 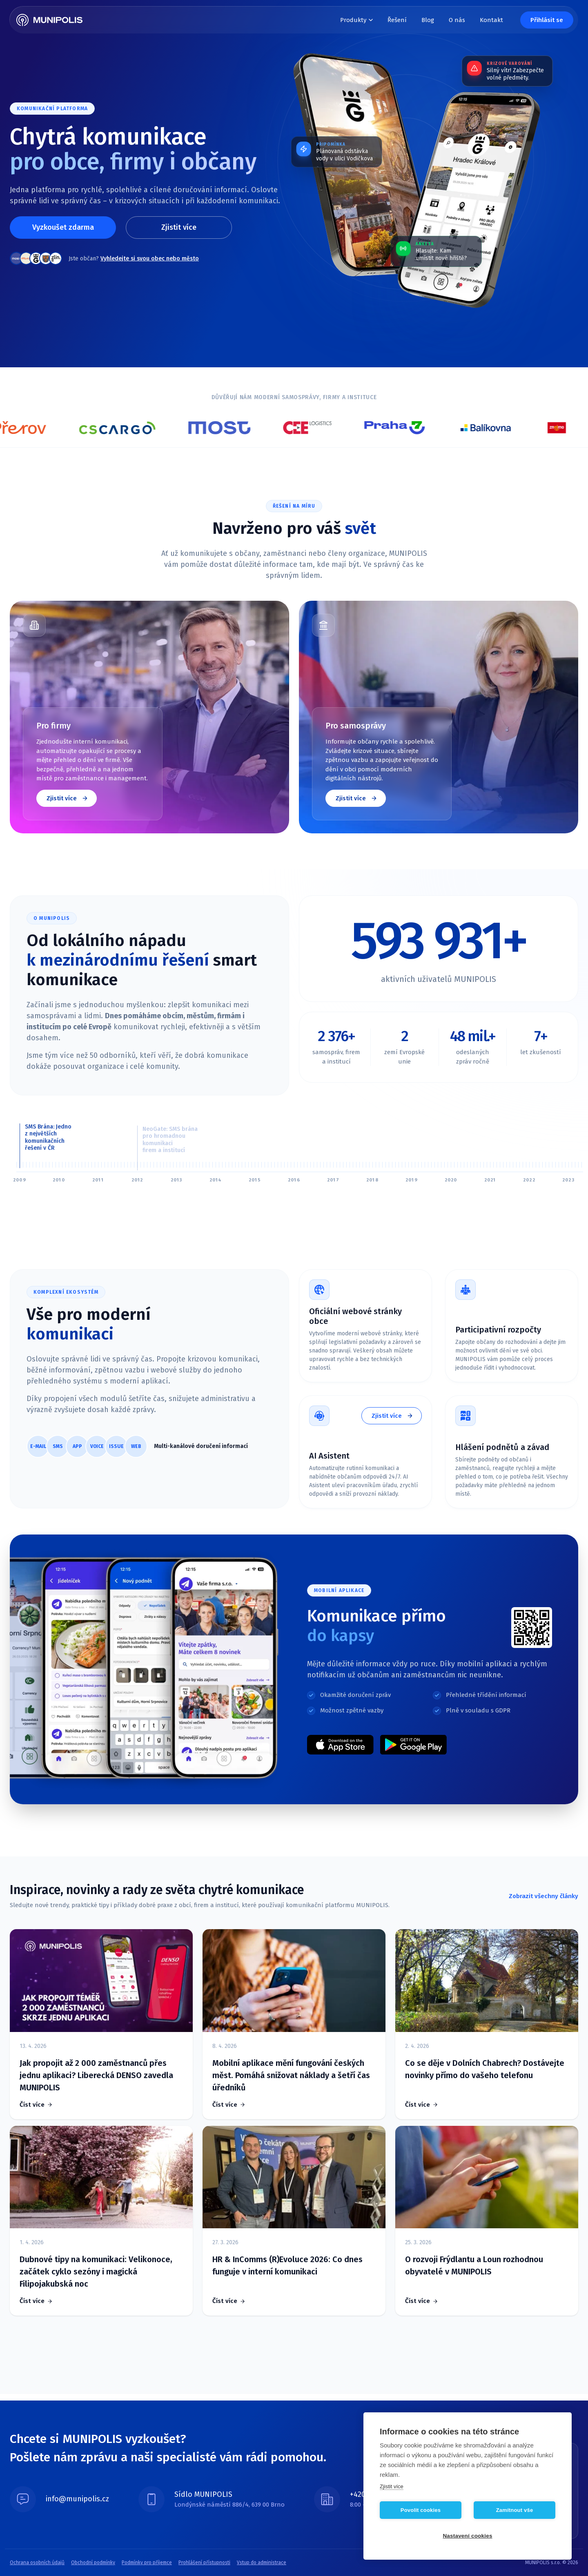 What do you see at coordinates (96, 2271) in the screenshot?
I see `Dubnové tipy na komunikaci: Velikonoce, začátek cyklo sezóny i magická Filipojakubská noc` at bounding box center [96, 2271].